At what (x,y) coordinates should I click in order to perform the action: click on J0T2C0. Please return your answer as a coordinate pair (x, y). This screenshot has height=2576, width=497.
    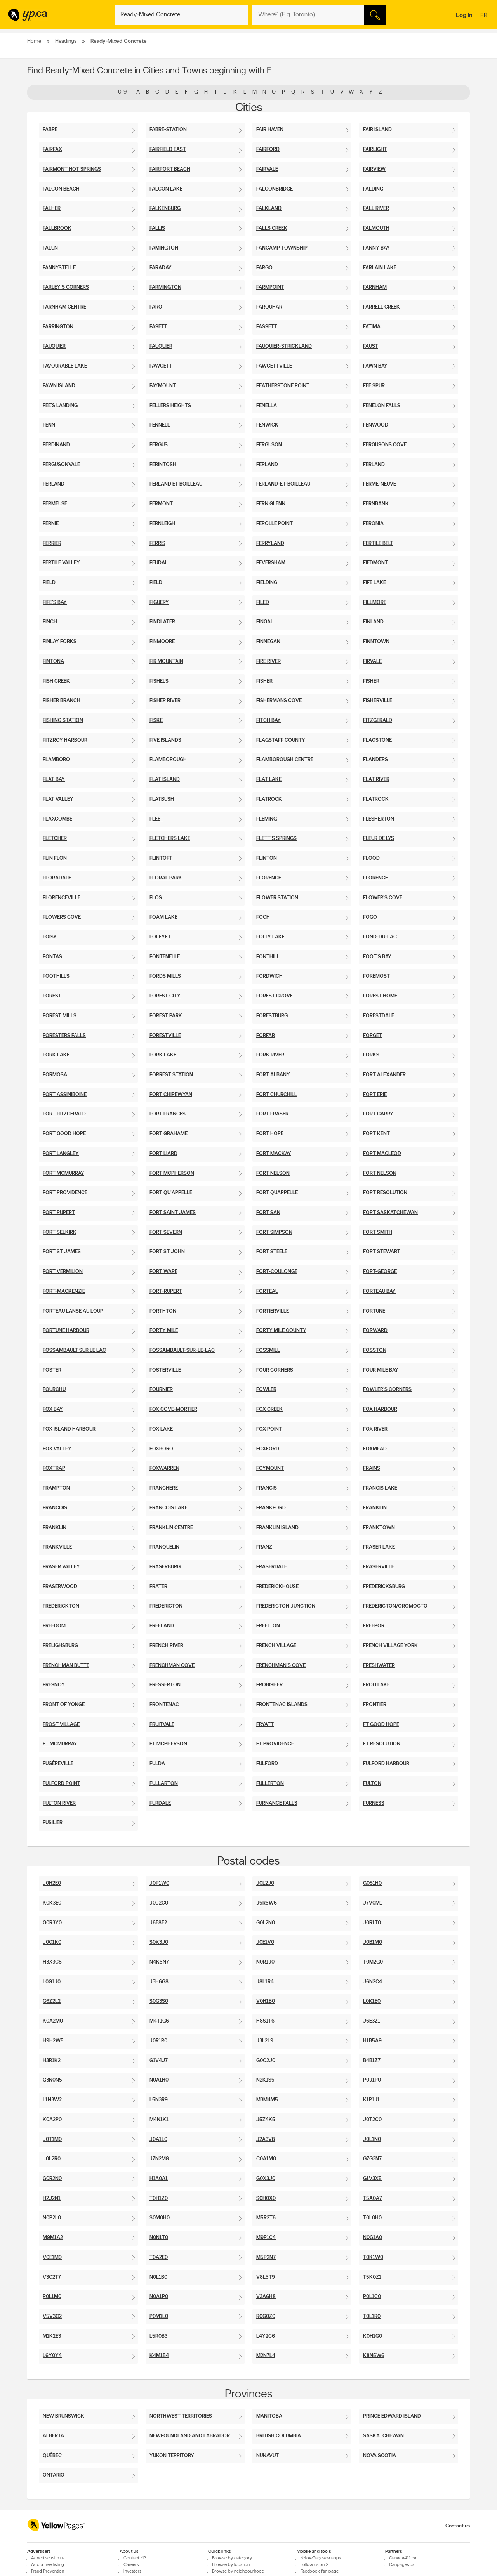
    Looking at the image, I should click on (372, 2119).